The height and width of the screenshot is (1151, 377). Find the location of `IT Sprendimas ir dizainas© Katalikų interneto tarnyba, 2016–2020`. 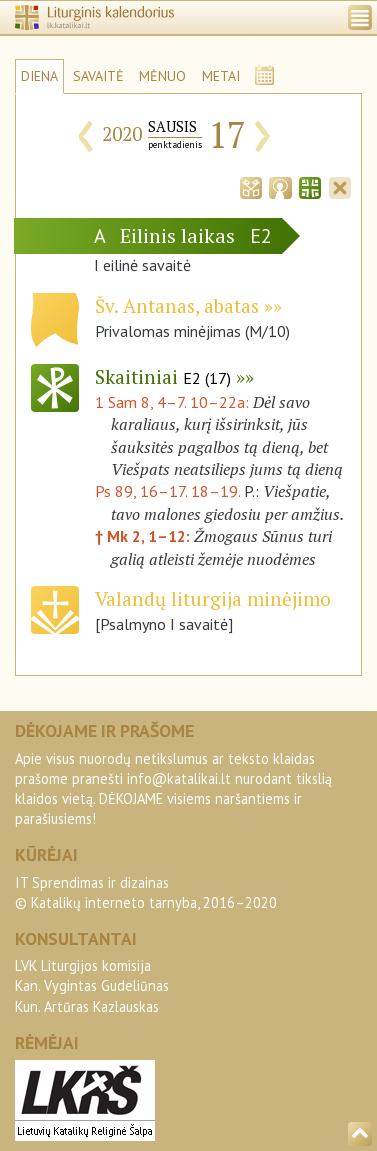

IT Sprendimas ir dizainas© Katalikų interneto tarnyba, 2016–2020 is located at coordinates (146, 892).